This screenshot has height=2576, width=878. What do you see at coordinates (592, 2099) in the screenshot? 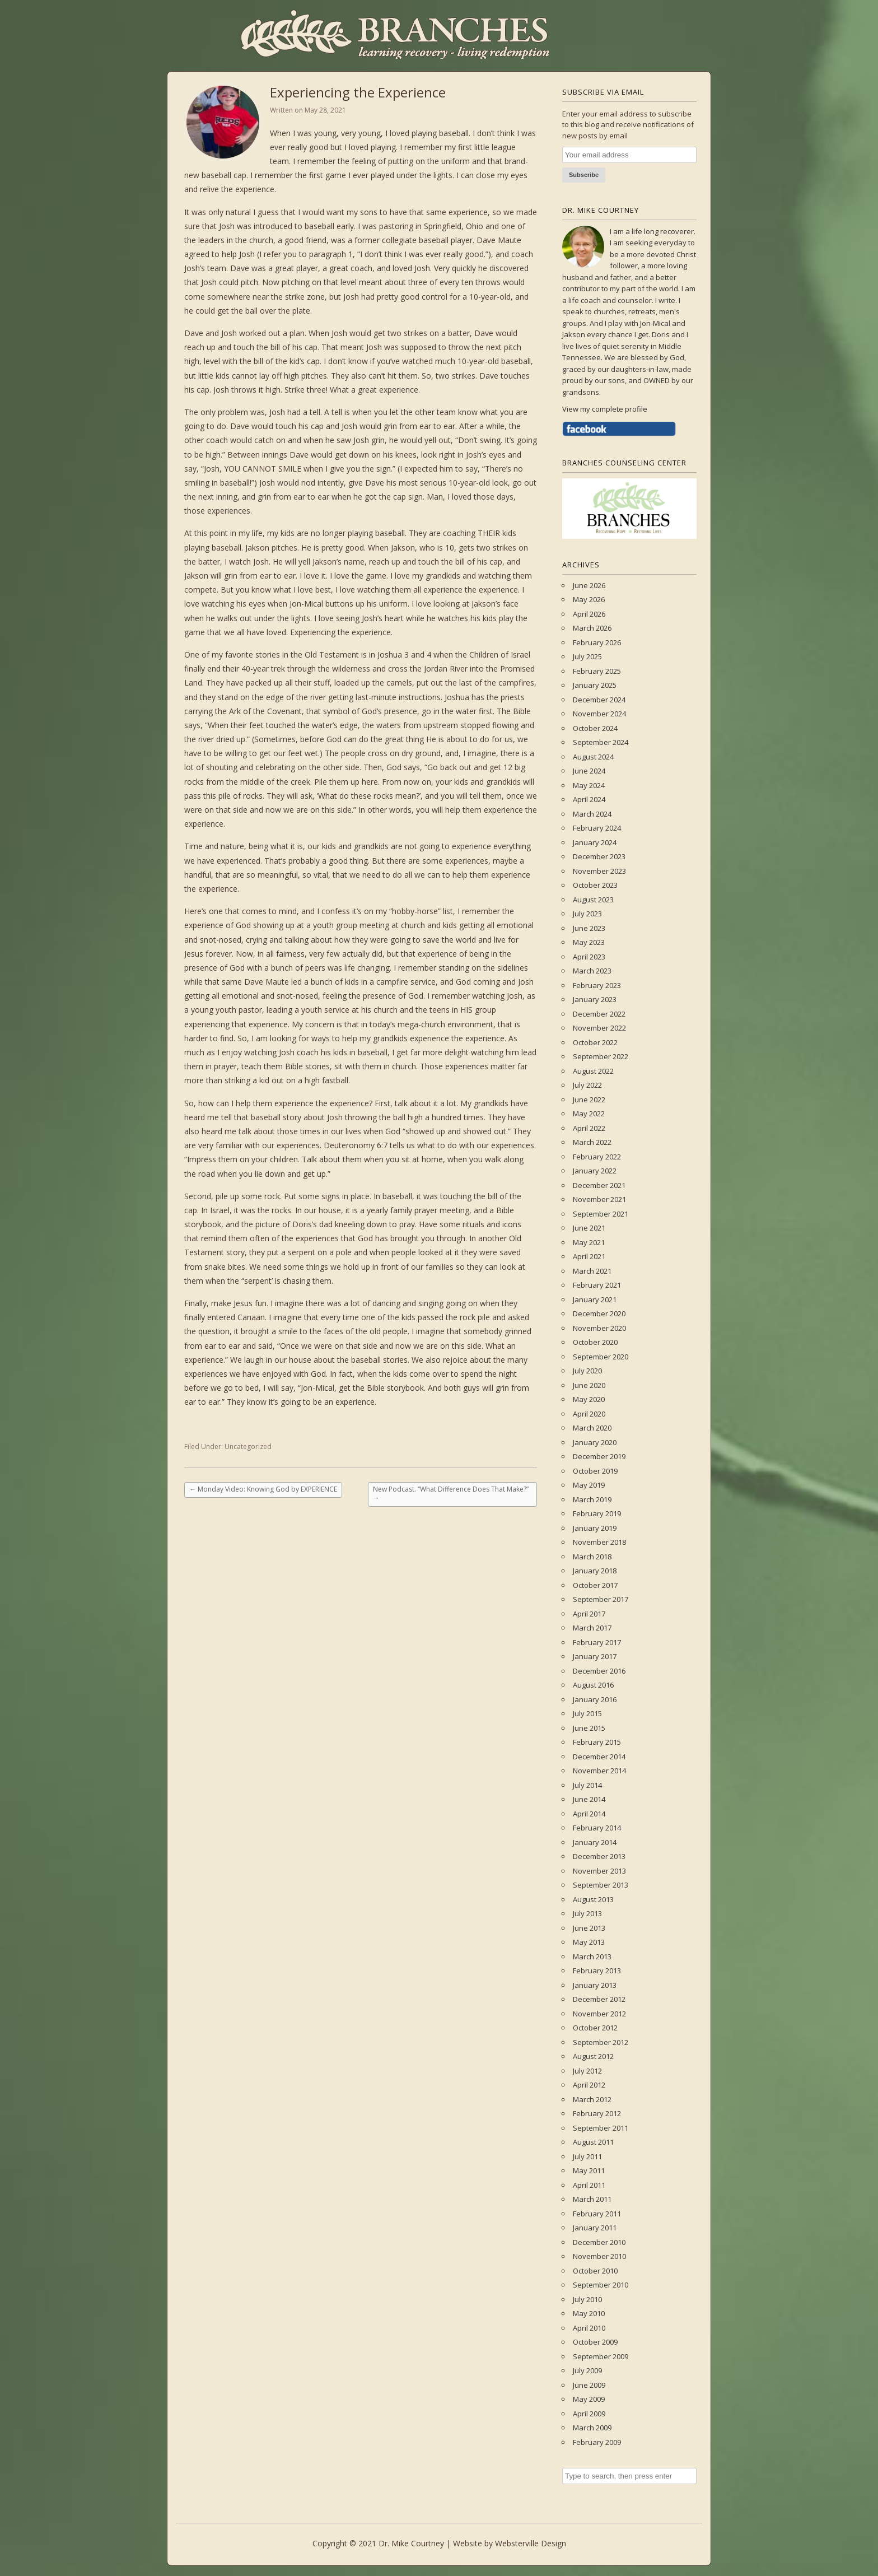
I see `March 2012` at bounding box center [592, 2099].